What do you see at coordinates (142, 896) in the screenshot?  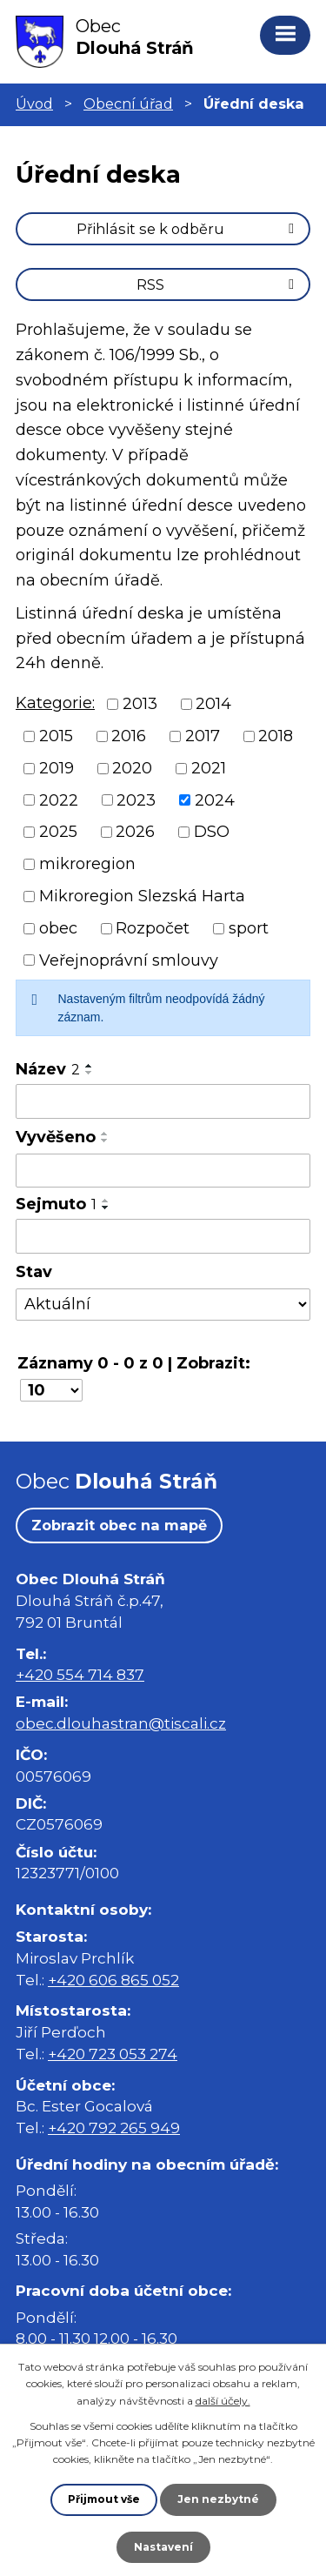 I see `Mikroregion Slezská Harta` at bounding box center [142, 896].